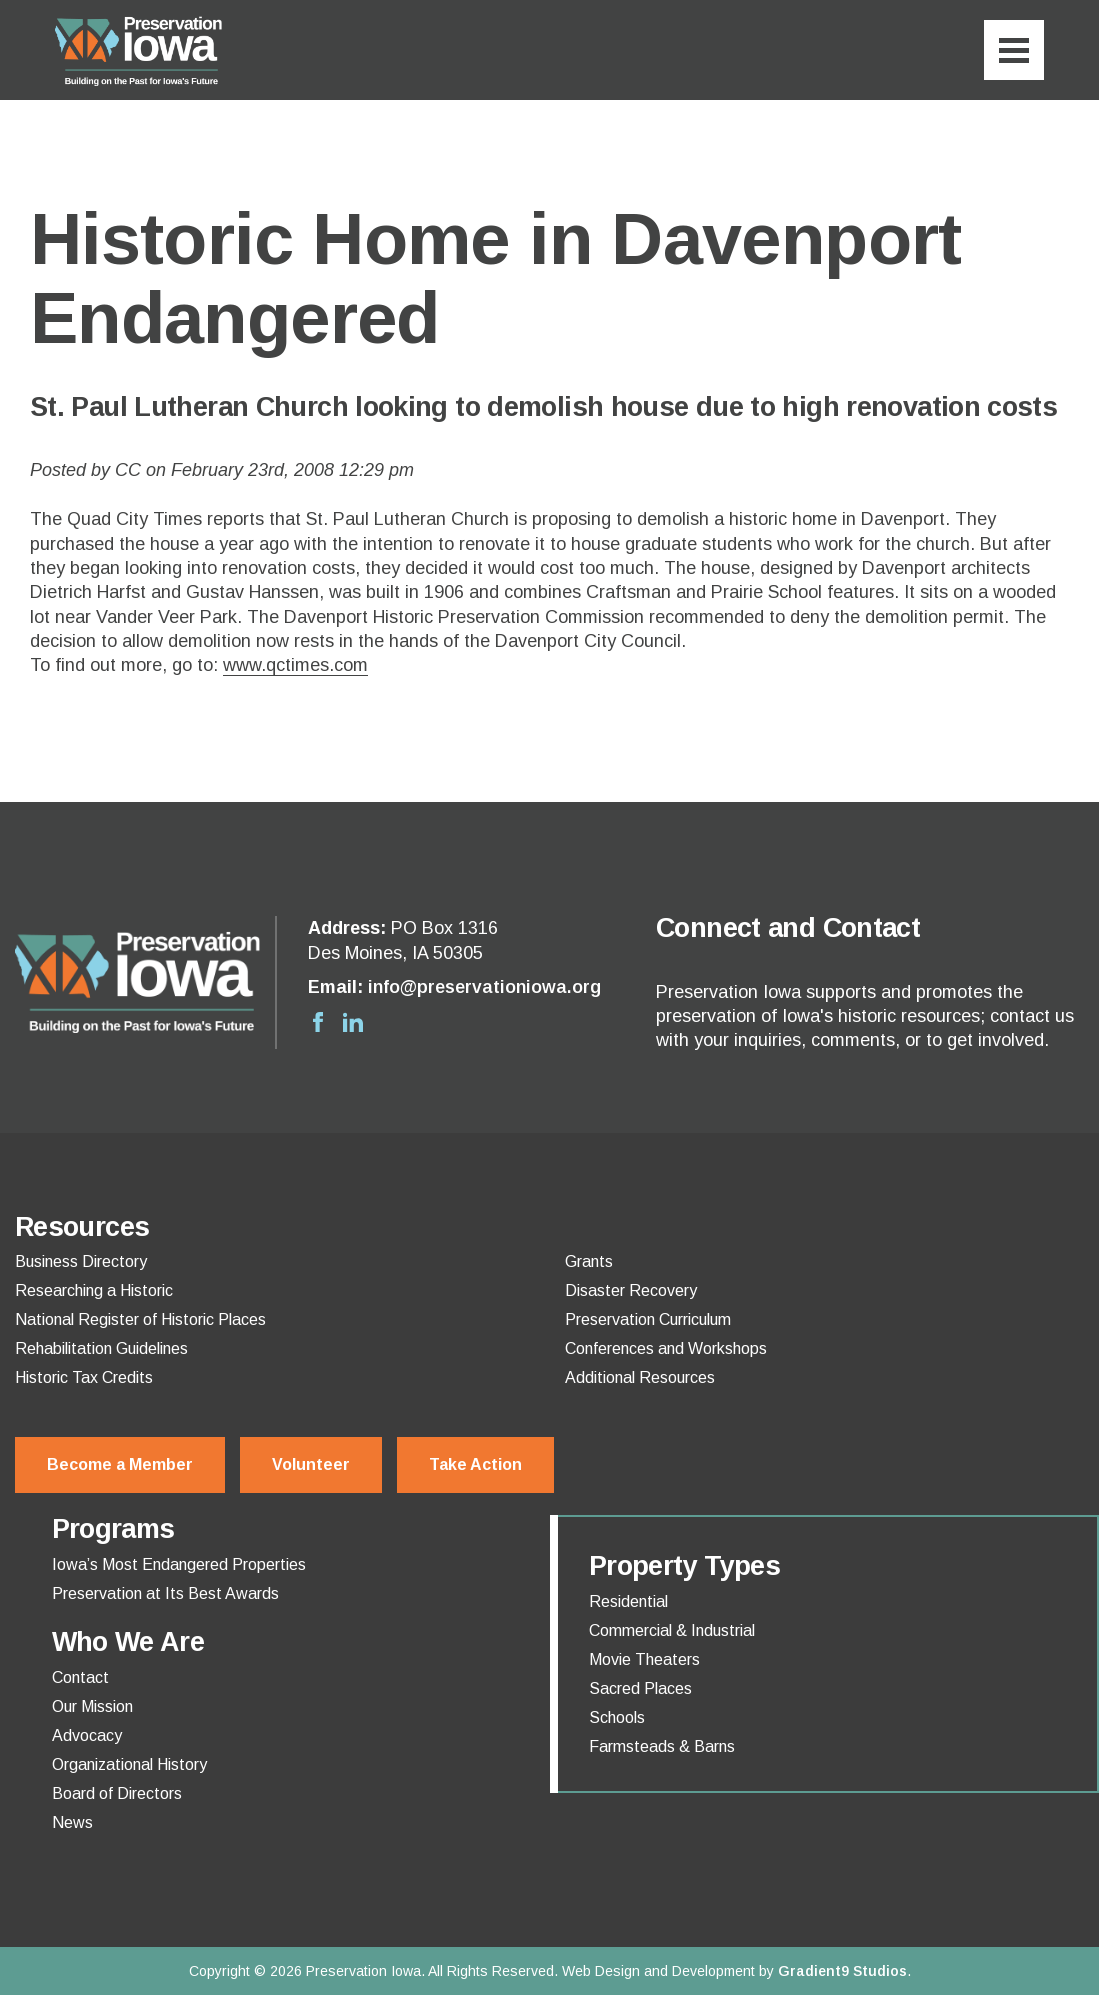  Describe the element at coordinates (129, 1765) in the screenshot. I see `Organizational History` at that location.